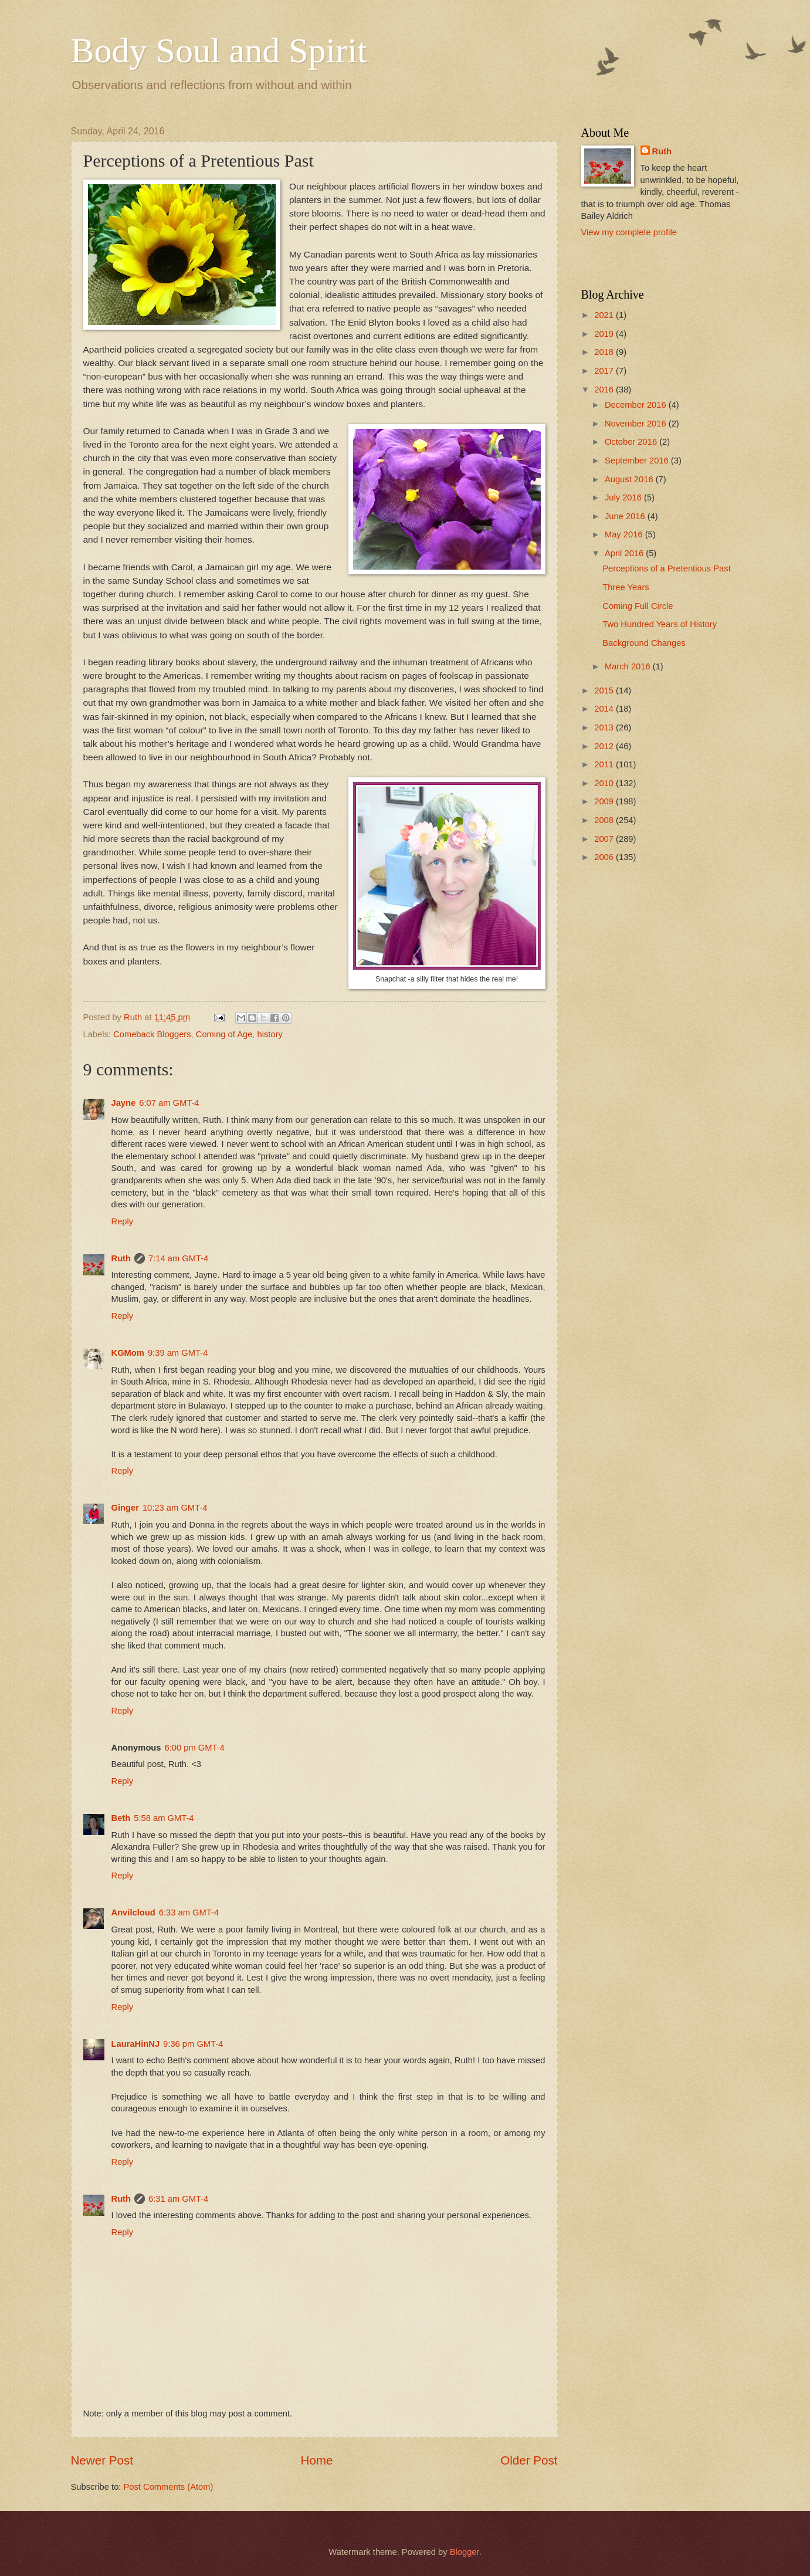  I want to click on Anvilcloud, so click(133, 1912).